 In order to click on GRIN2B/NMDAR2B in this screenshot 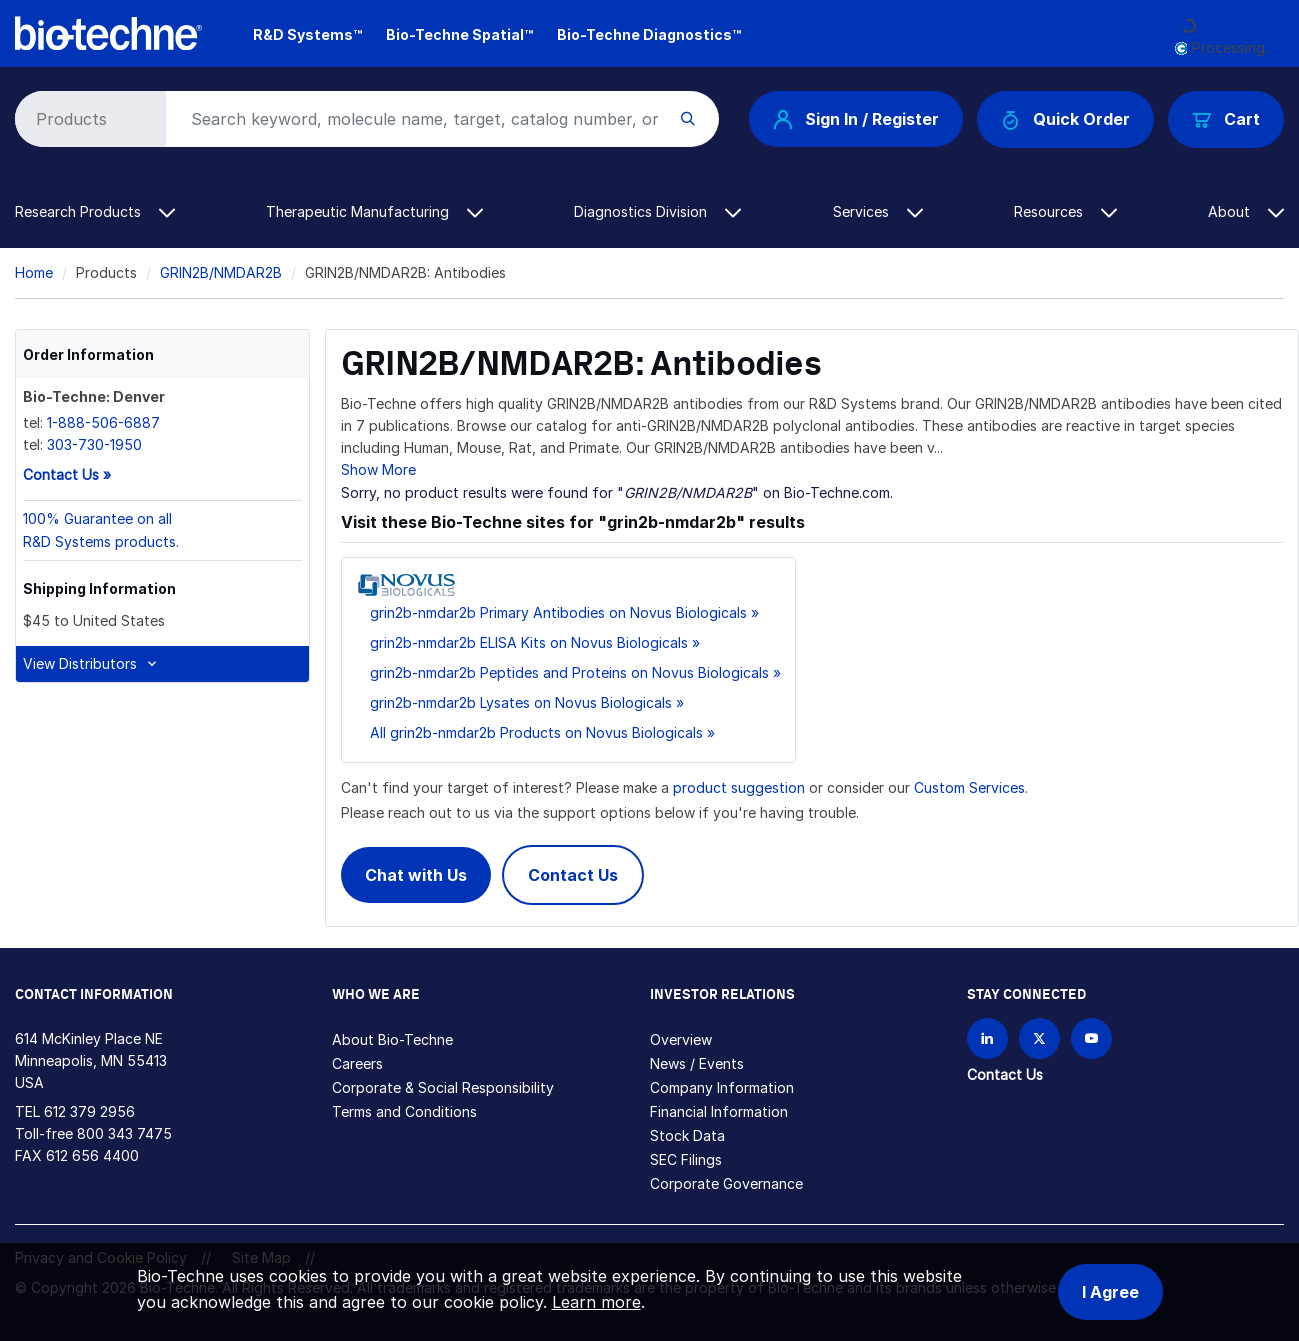, I will do `click(221, 272)`.